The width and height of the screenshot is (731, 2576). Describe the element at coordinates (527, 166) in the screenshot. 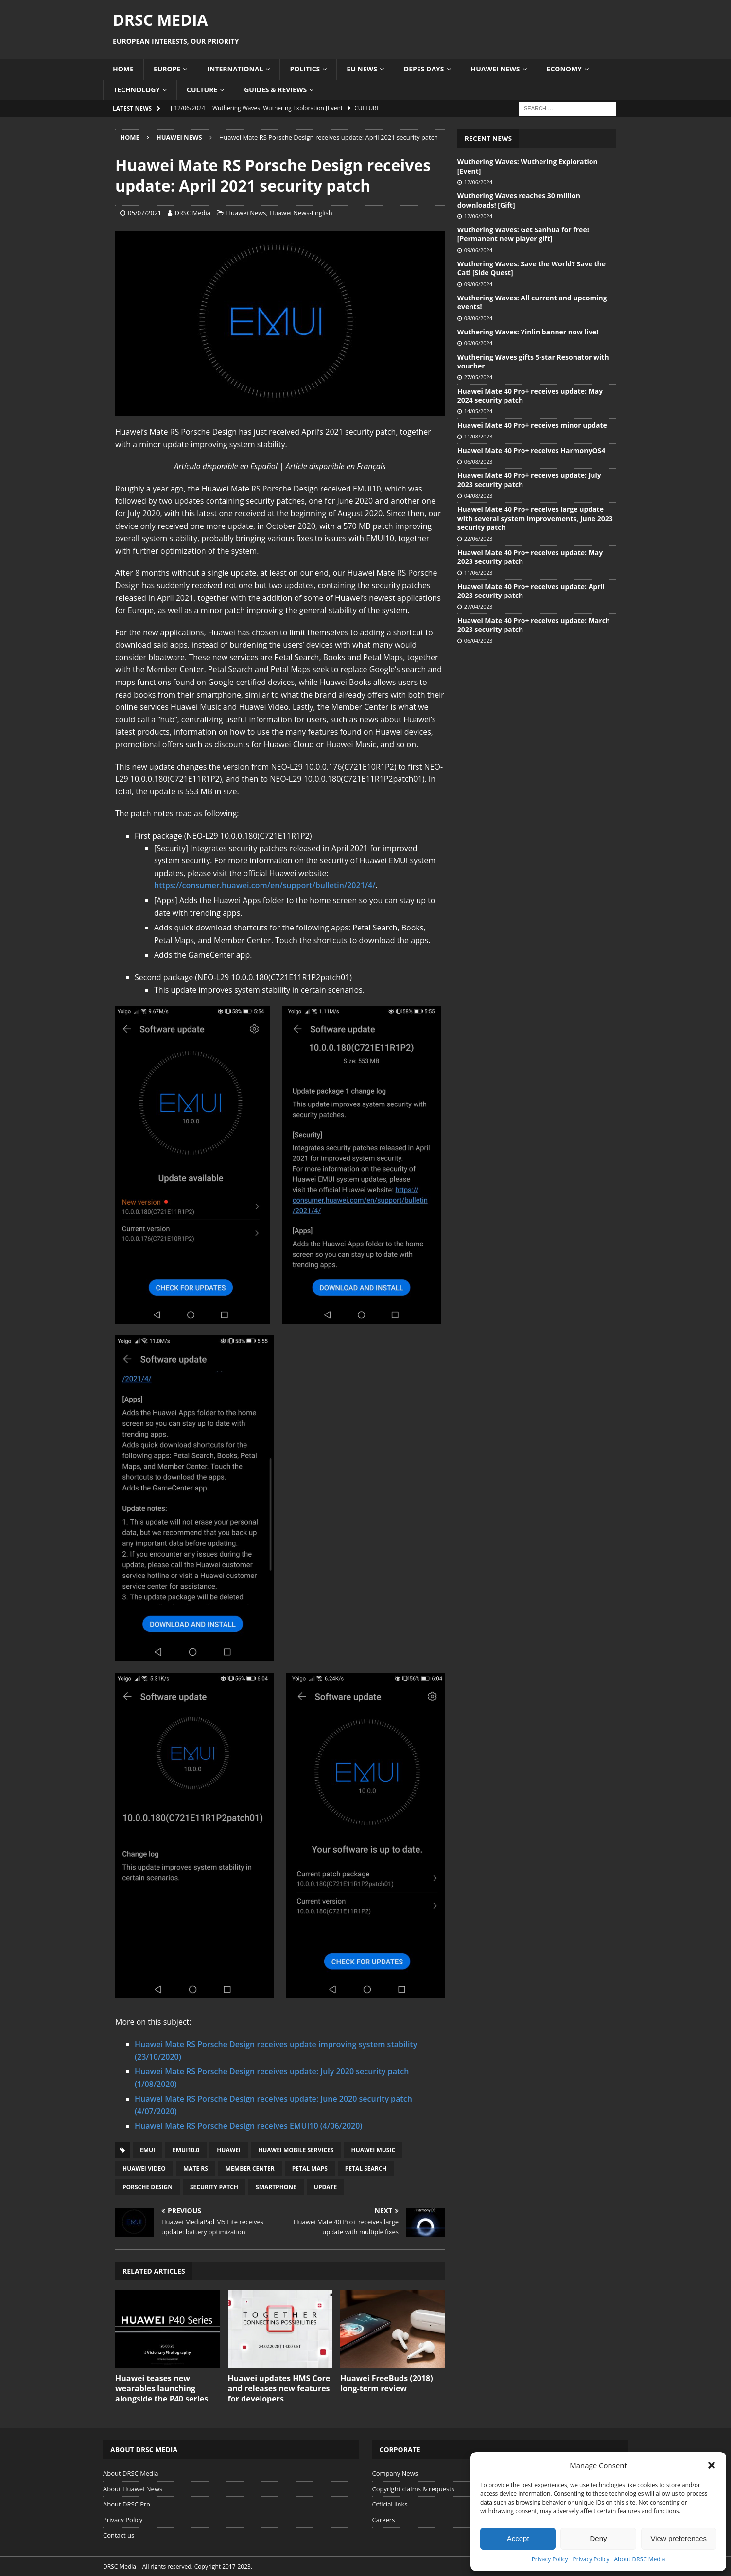

I see `Wuthering Waves: Wuthering Exploration [Event]` at that location.